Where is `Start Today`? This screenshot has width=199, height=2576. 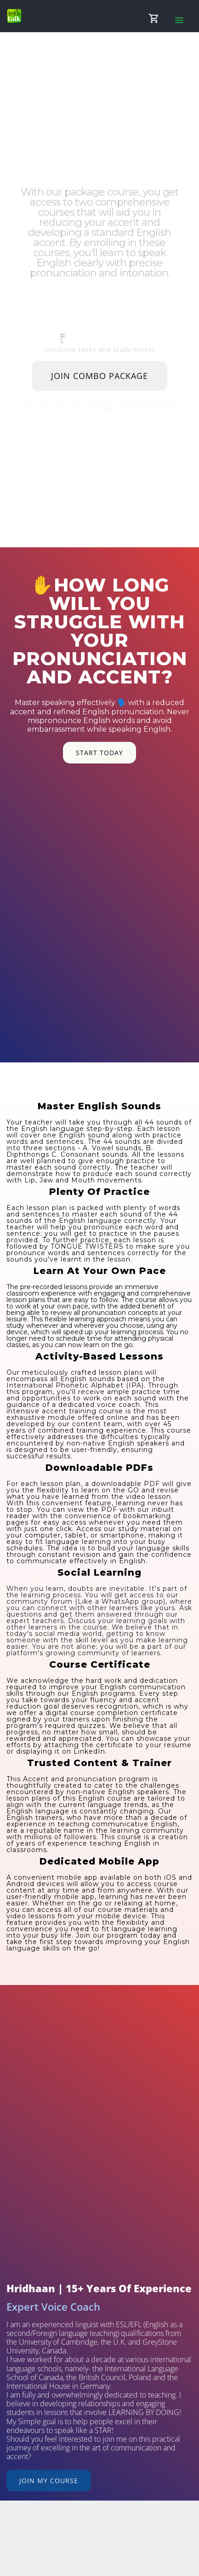 Start Today is located at coordinates (99, 752).